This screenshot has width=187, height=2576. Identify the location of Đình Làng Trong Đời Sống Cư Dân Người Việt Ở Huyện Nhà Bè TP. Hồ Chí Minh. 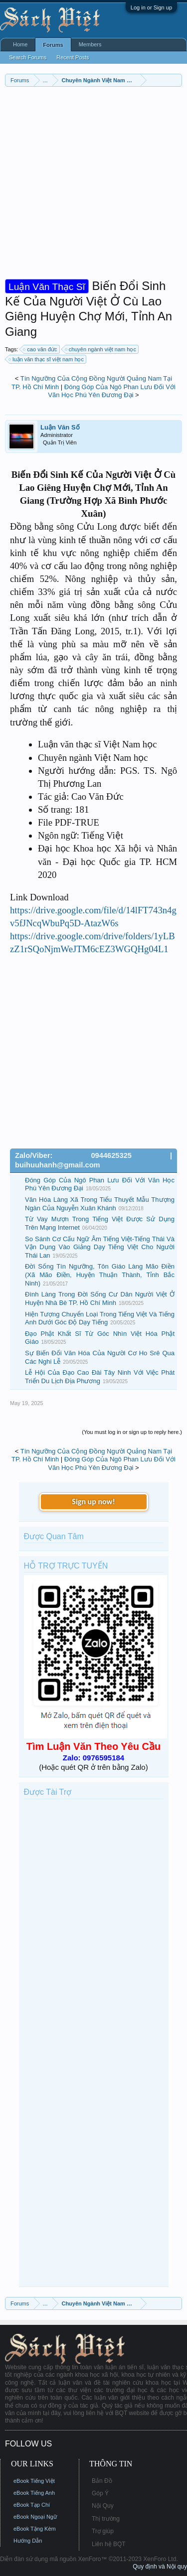
(100, 1298).